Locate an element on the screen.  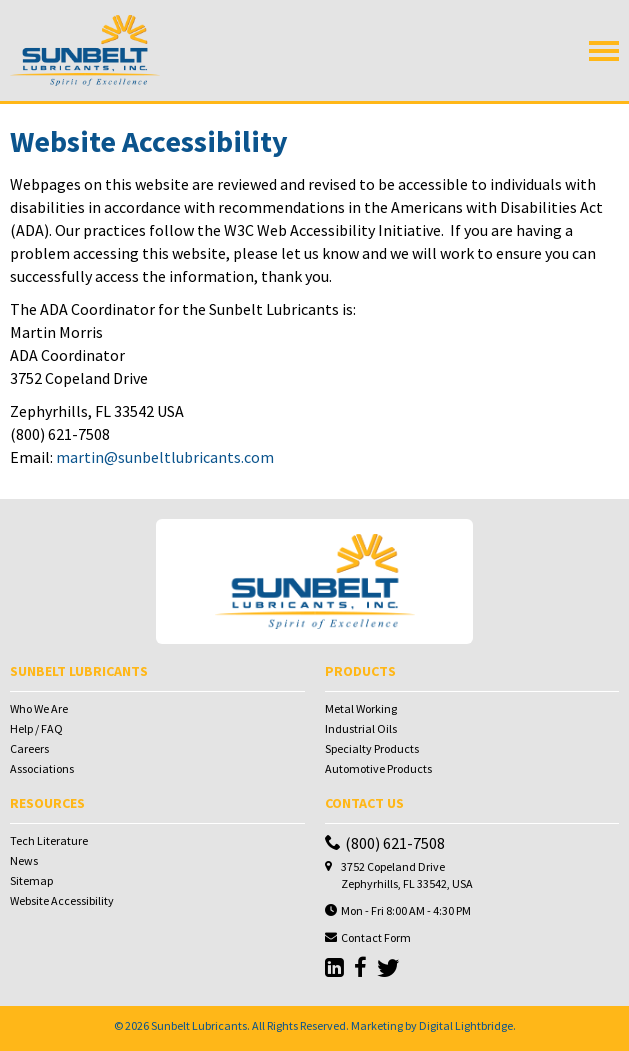
Website Accessibility is located at coordinates (62, 900).